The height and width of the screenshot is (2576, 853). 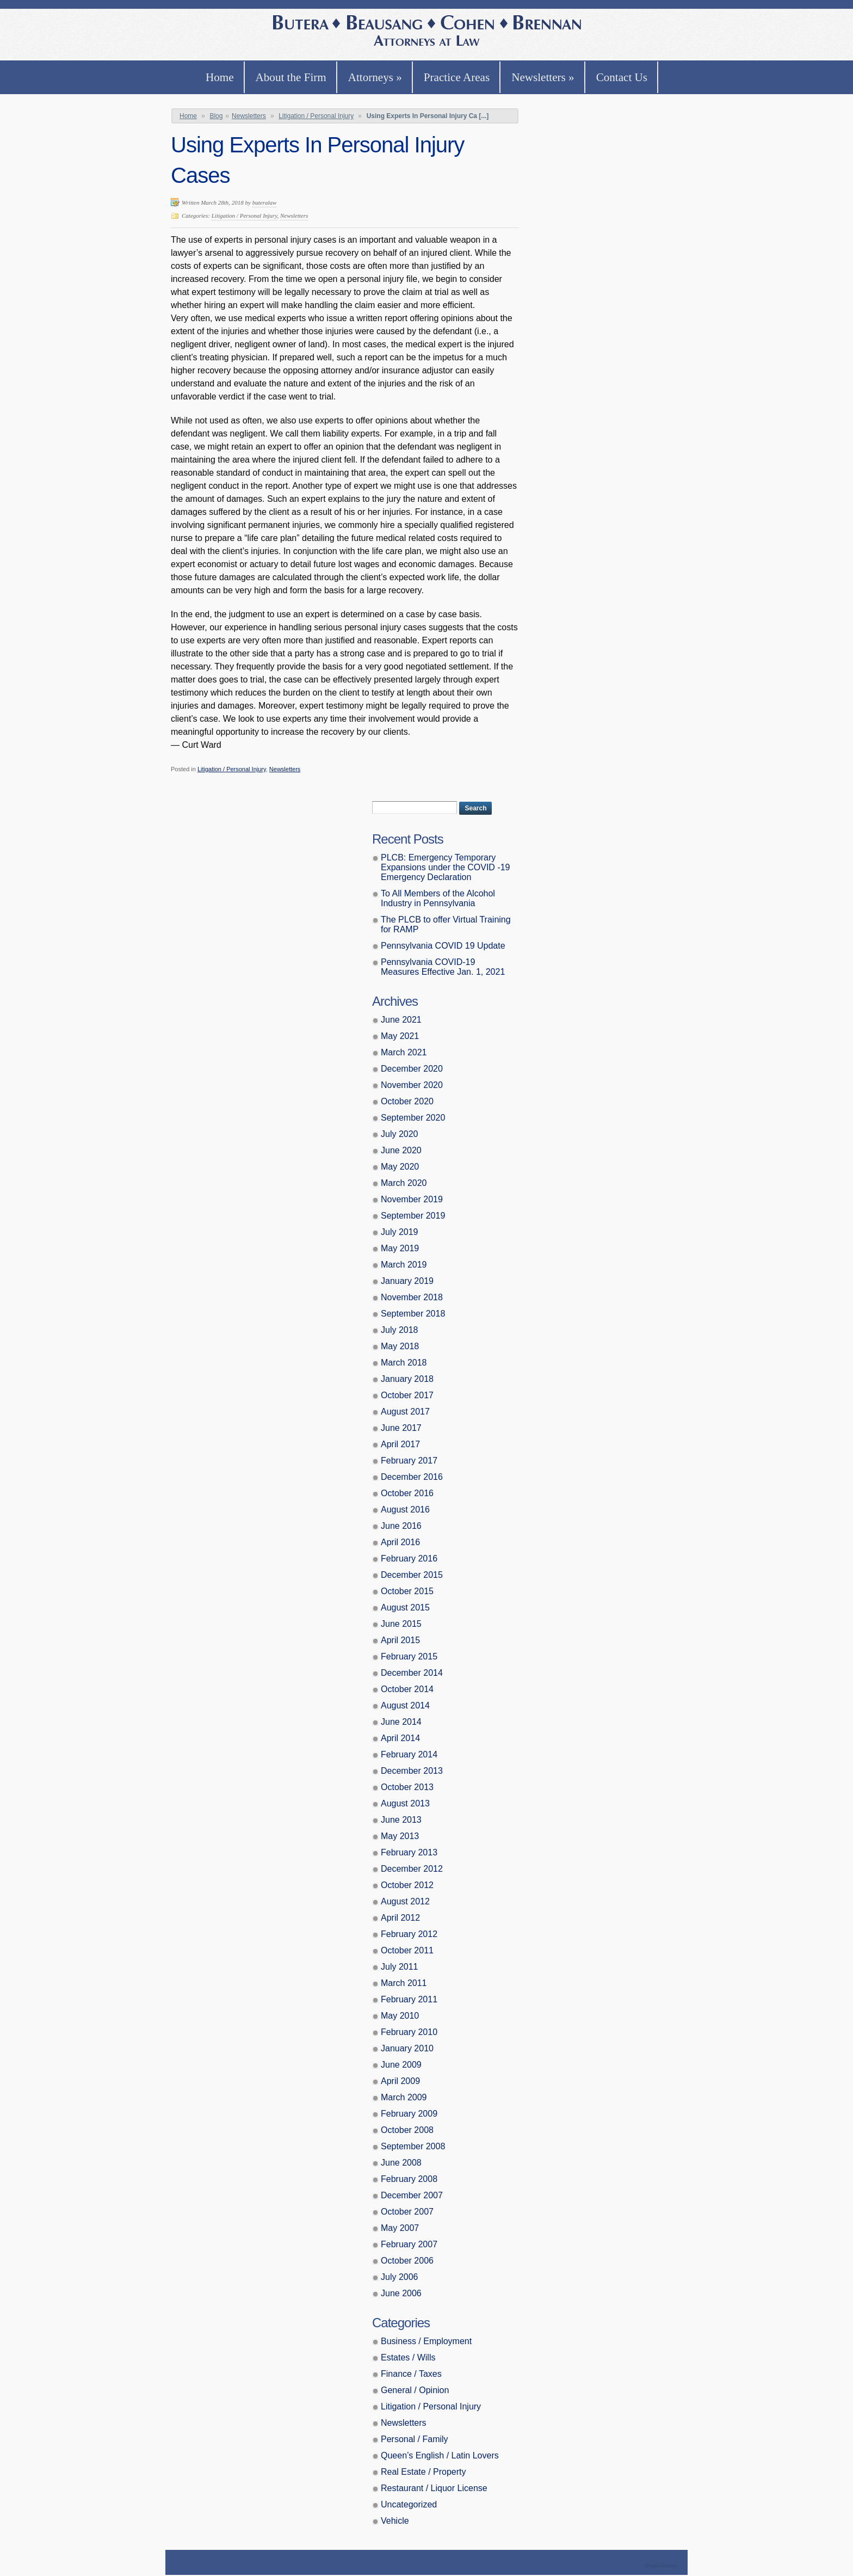 I want to click on May 2010, so click(x=400, y=2015).